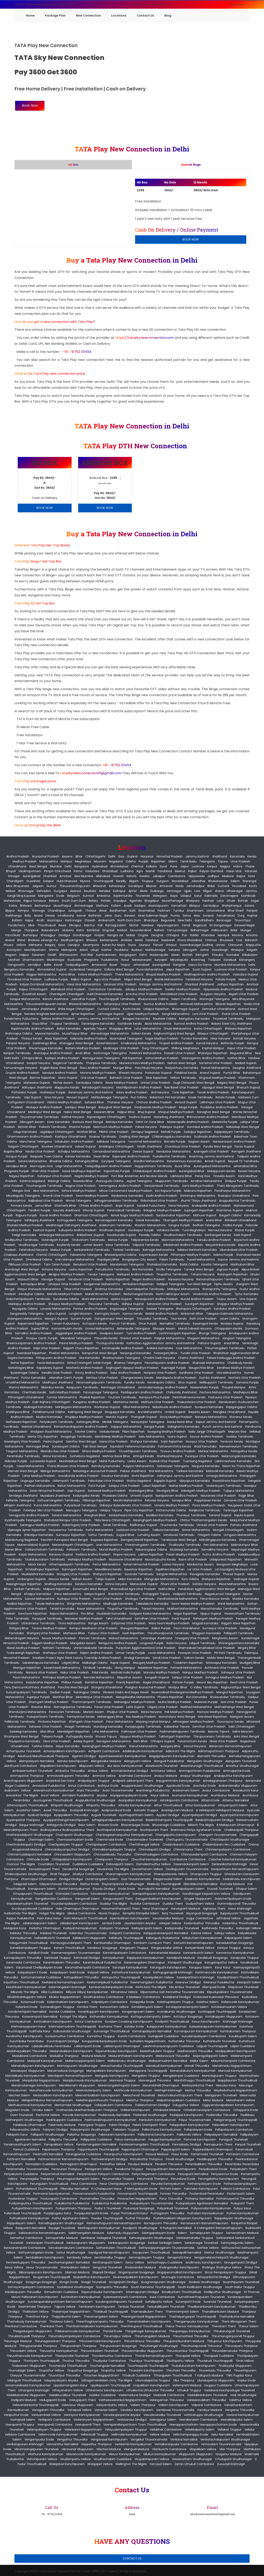  What do you see at coordinates (212, 1525) in the screenshot?
I see `Utraula Uttar Pradesh` at bounding box center [212, 1525].